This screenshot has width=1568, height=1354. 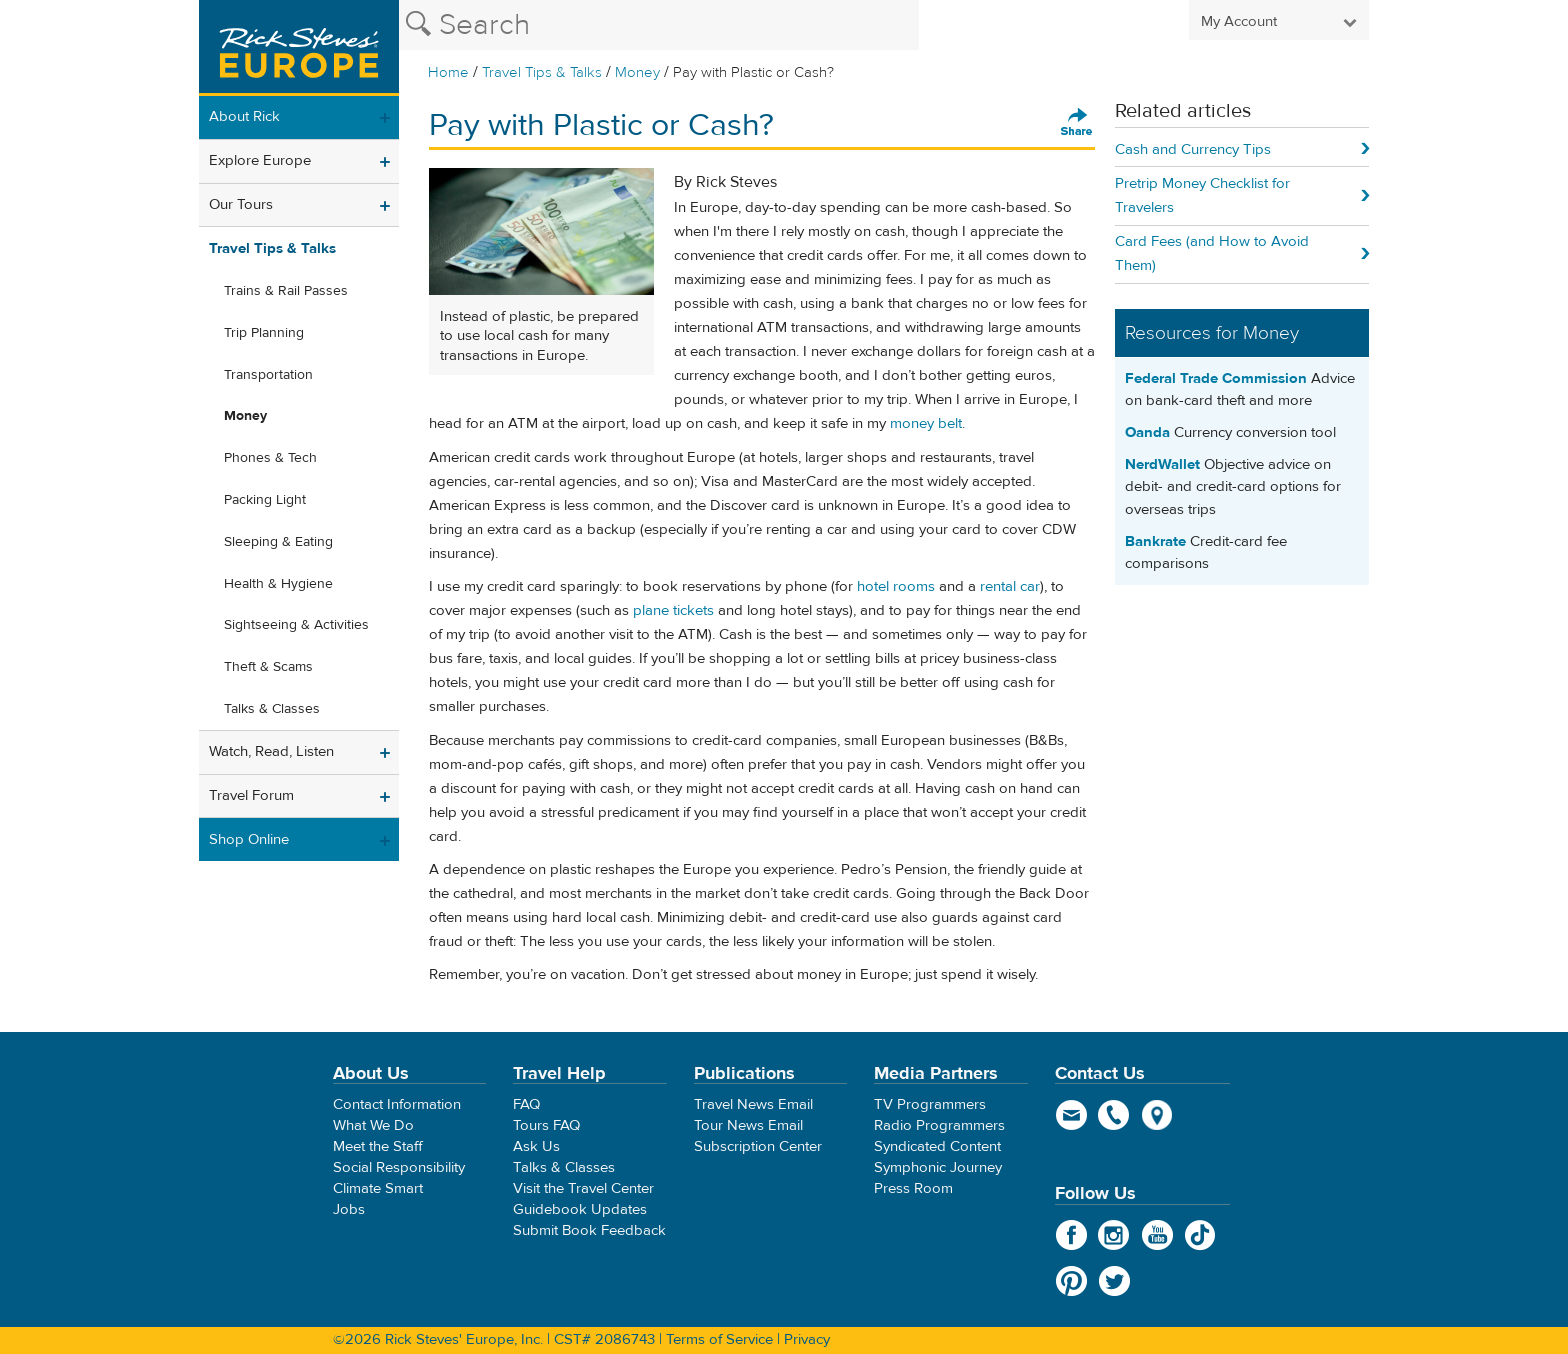 What do you see at coordinates (939, 1125) in the screenshot?
I see `Radio Programmers` at bounding box center [939, 1125].